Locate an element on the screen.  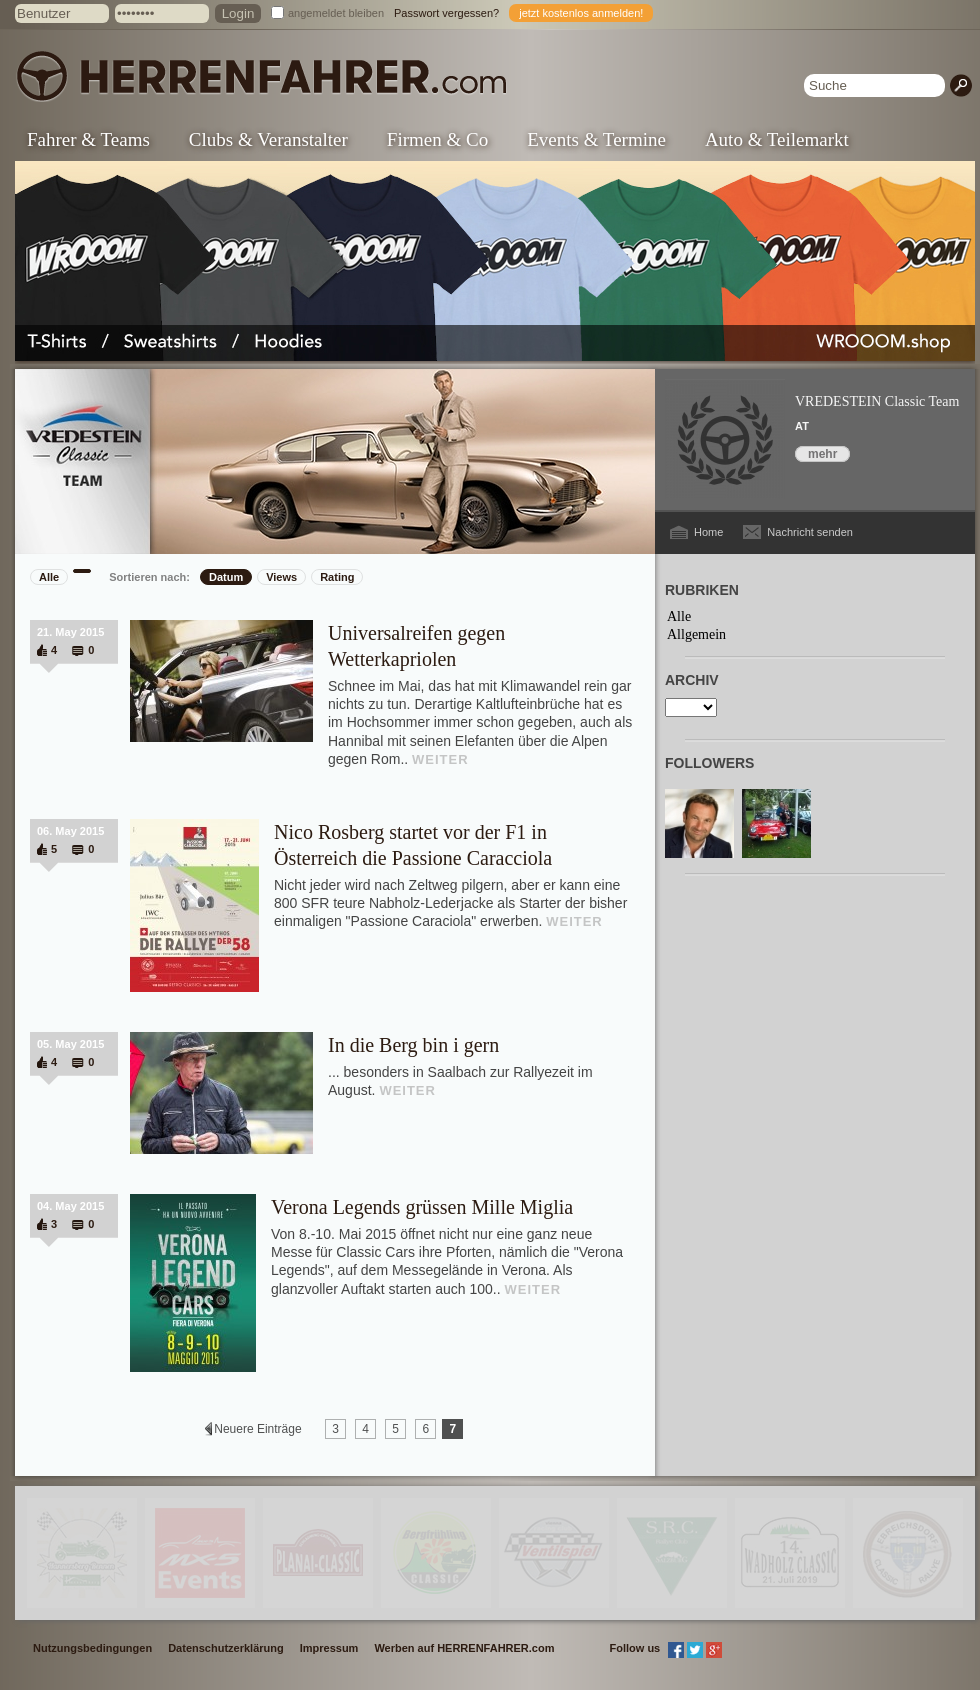
Fahrer & Teams is located at coordinates (88, 139).